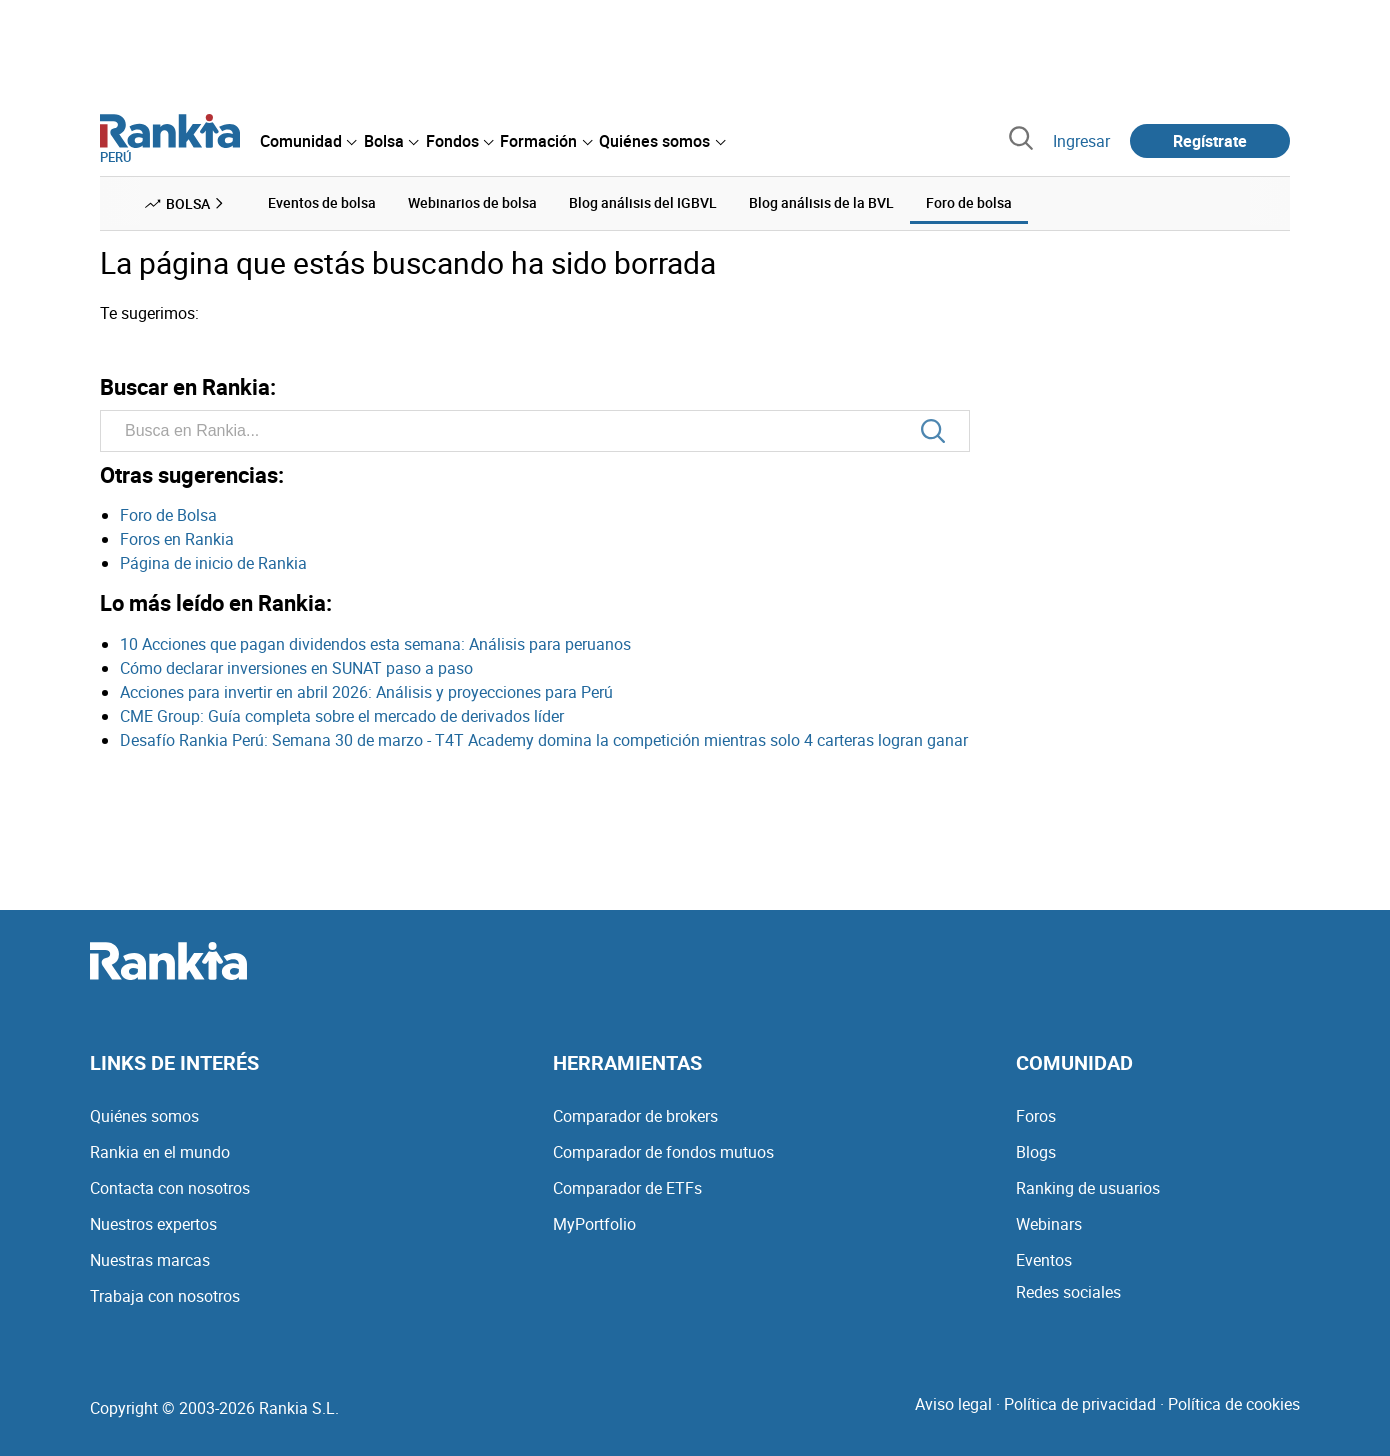 Image resolution: width=1390 pixels, height=1456 pixels. Describe the element at coordinates (1081, 141) in the screenshot. I see `Ingresar` at that location.